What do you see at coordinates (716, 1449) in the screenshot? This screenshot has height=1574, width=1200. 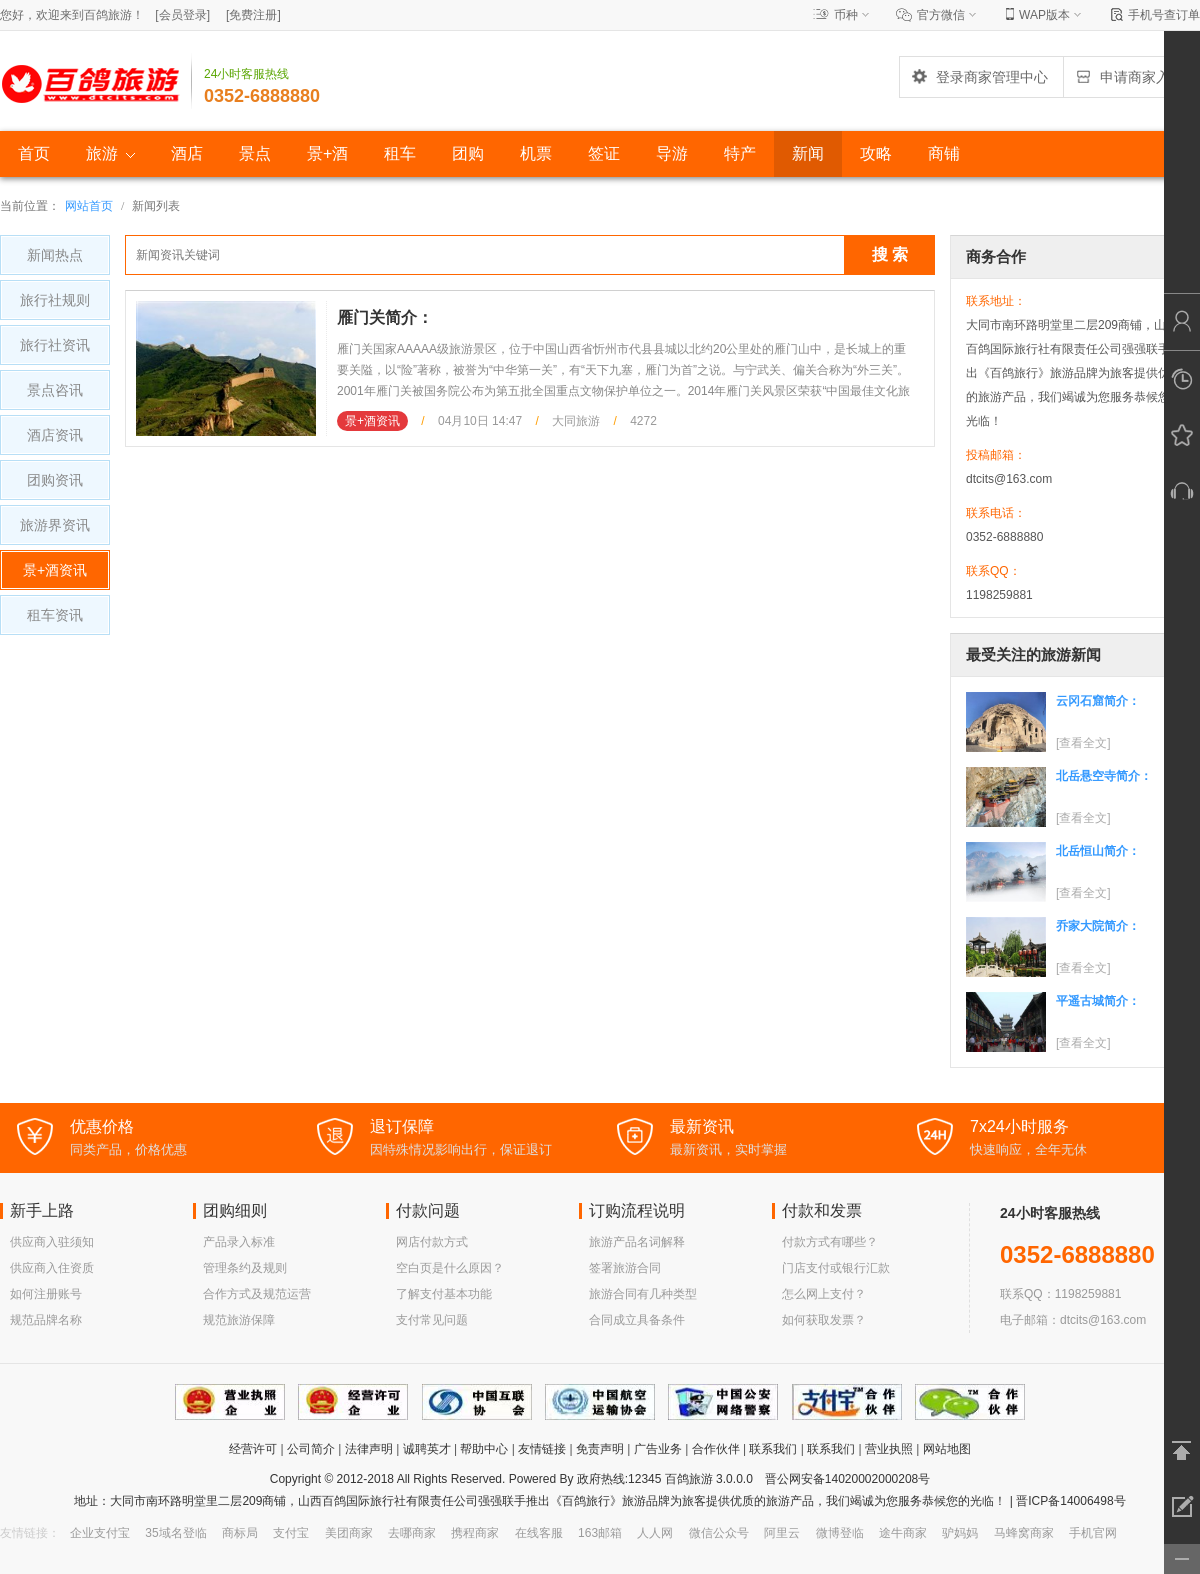 I see `合作伙伴` at bounding box center [716, 1449].